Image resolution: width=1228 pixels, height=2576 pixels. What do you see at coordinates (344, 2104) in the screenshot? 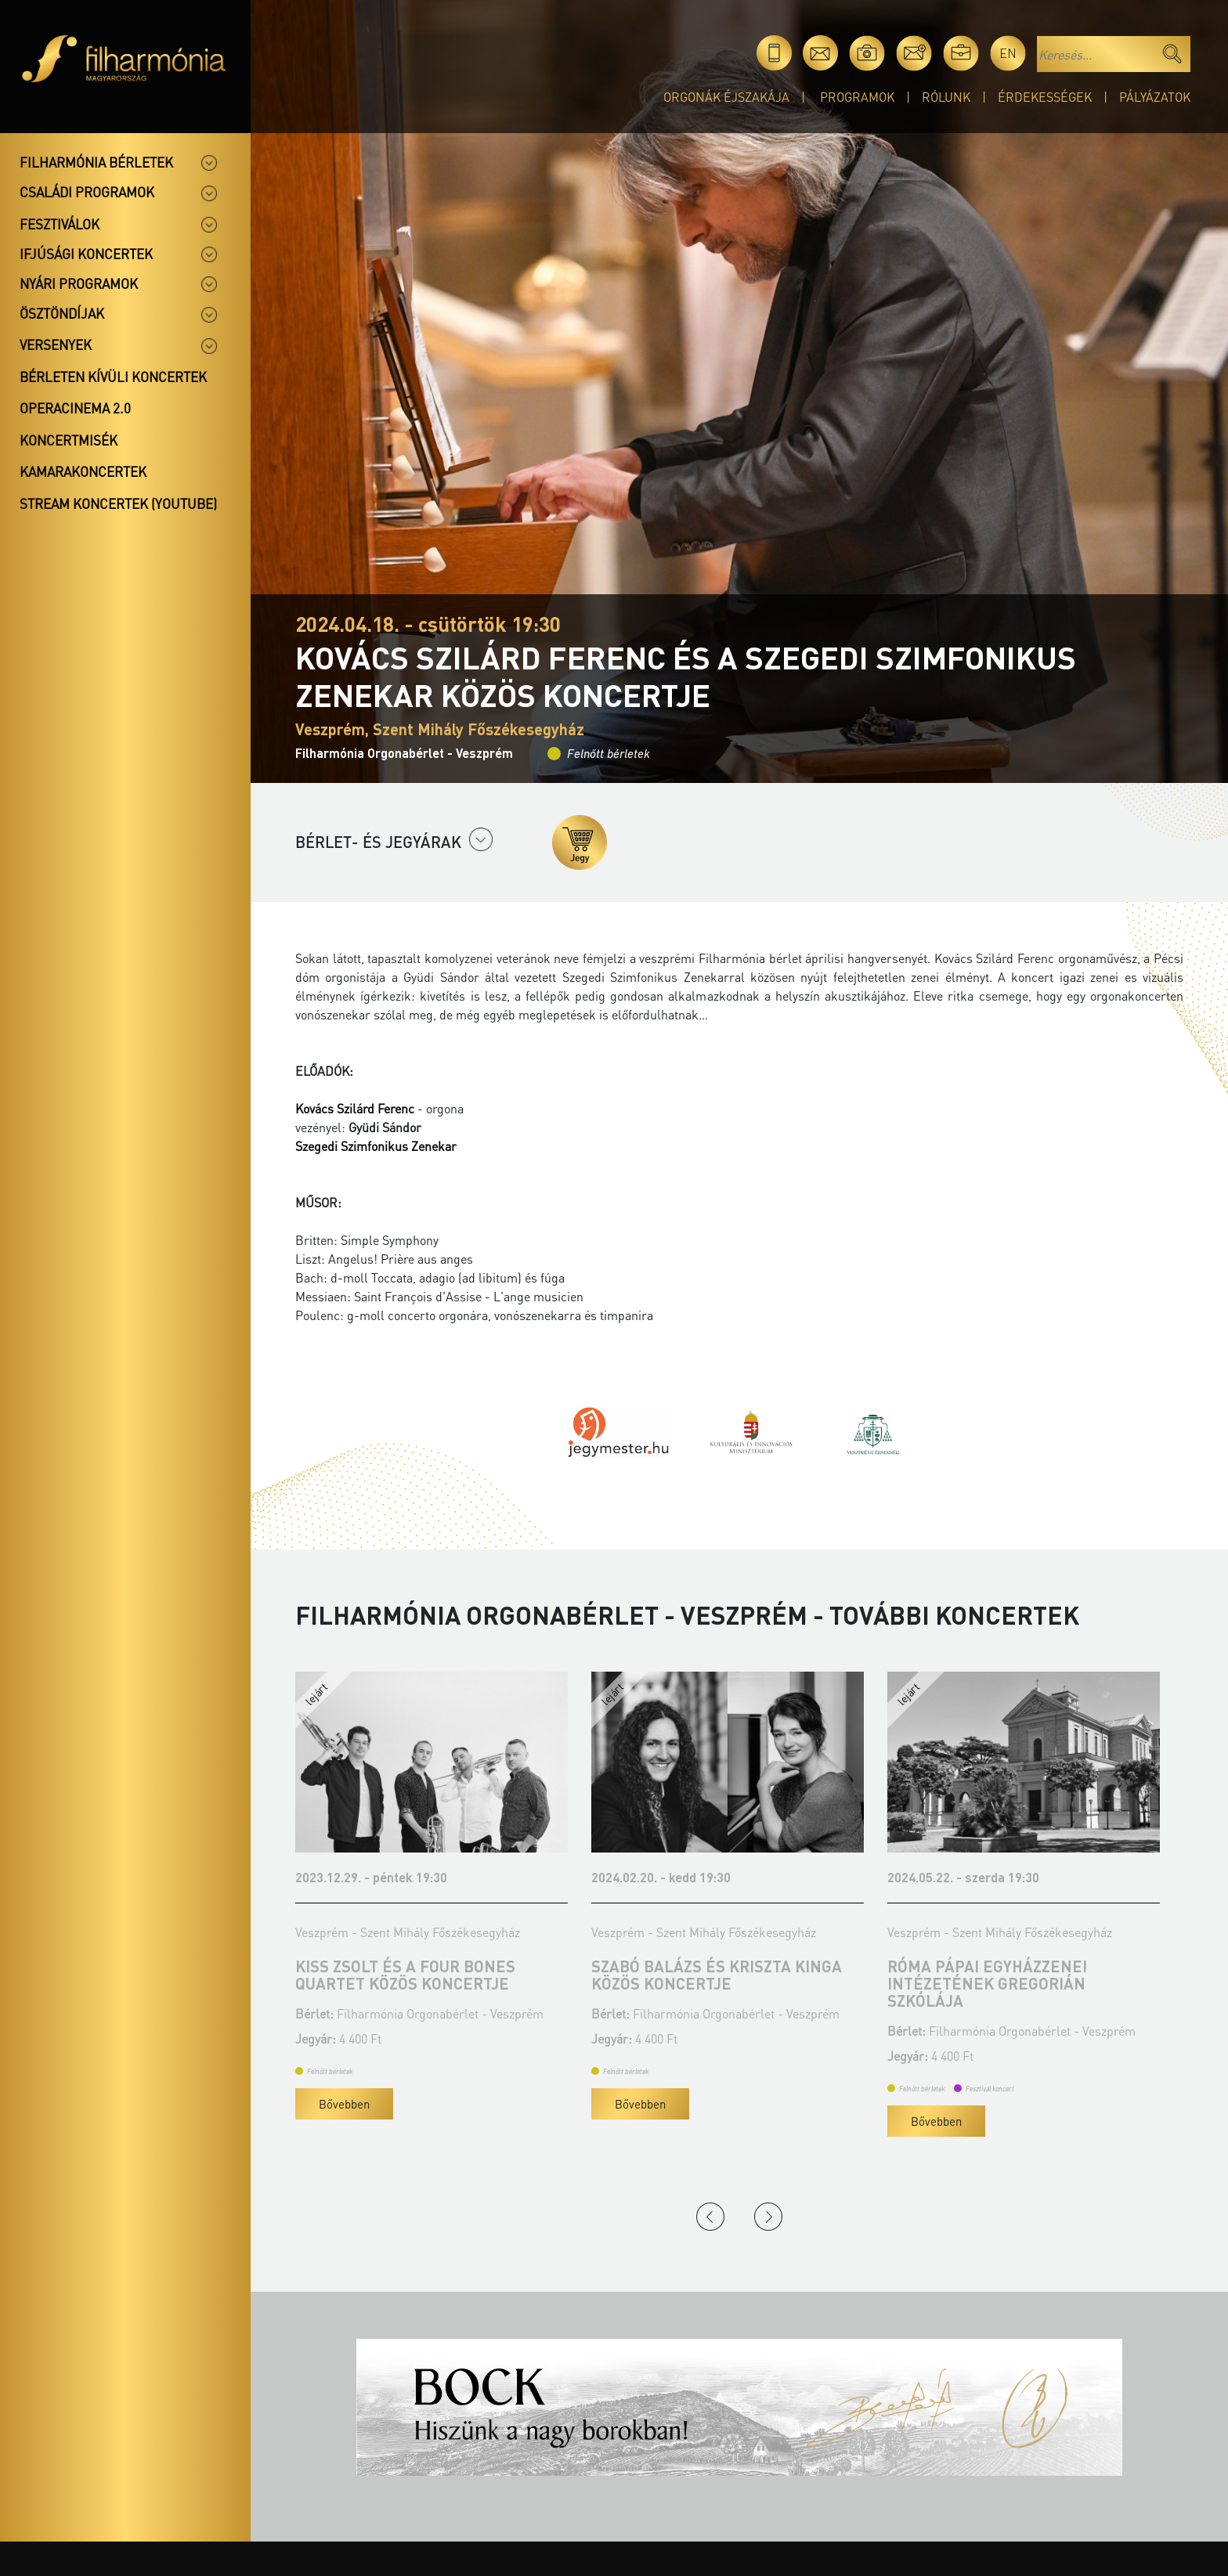
I see `Bővebben` at bounding box center [344, 2104].